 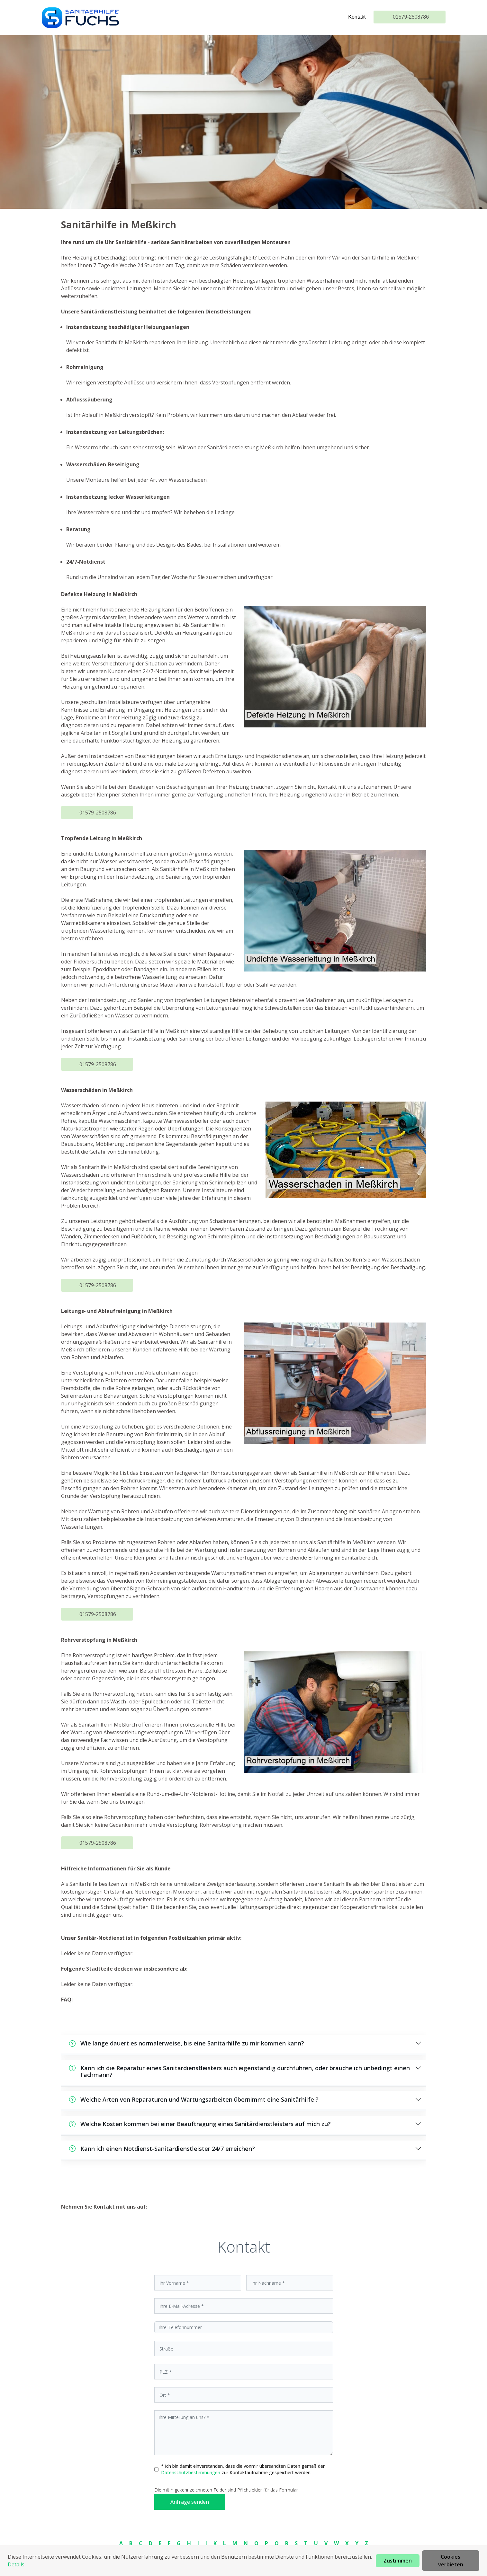 What do you see at coordinates (16, 2564) in the screenshot?
I see `Details` at bounding box center [16, 2564].